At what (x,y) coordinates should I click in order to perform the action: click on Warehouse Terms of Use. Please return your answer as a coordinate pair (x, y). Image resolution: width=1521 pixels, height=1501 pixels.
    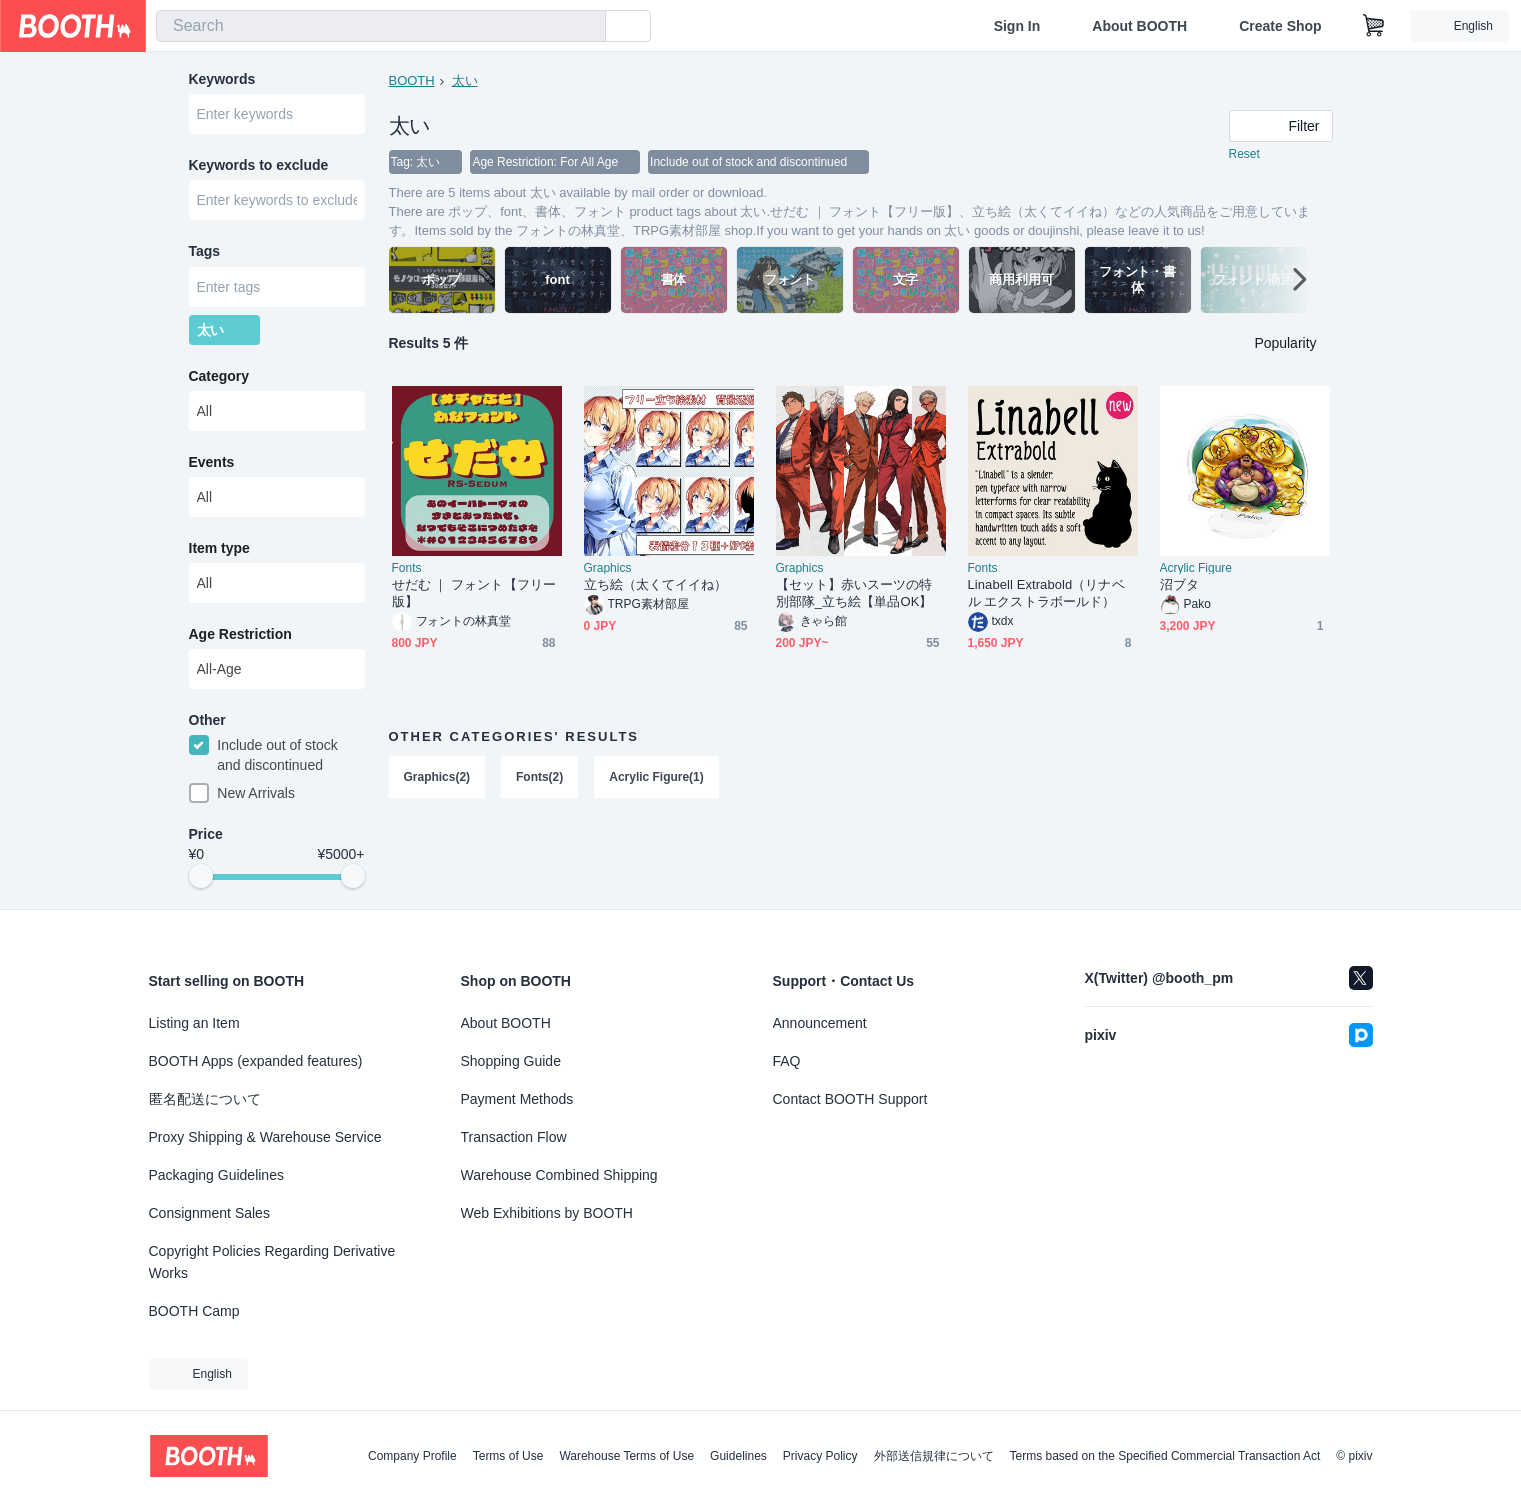
    Looking at the image, I should click on (626, 1456).